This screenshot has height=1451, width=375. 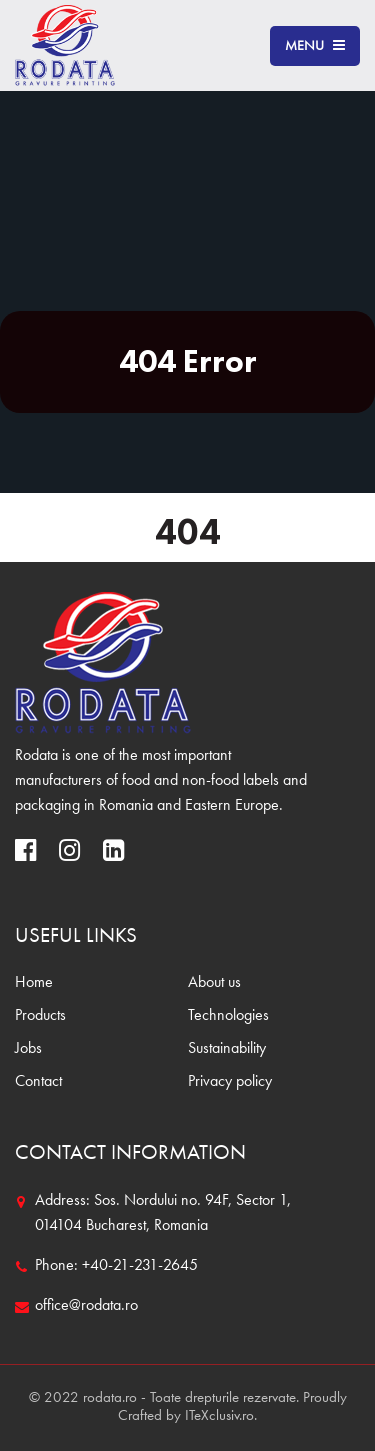 What do you see at coordinates (214, 983) in the screenshot?
I see `About us` at bounding box center [214, 983].